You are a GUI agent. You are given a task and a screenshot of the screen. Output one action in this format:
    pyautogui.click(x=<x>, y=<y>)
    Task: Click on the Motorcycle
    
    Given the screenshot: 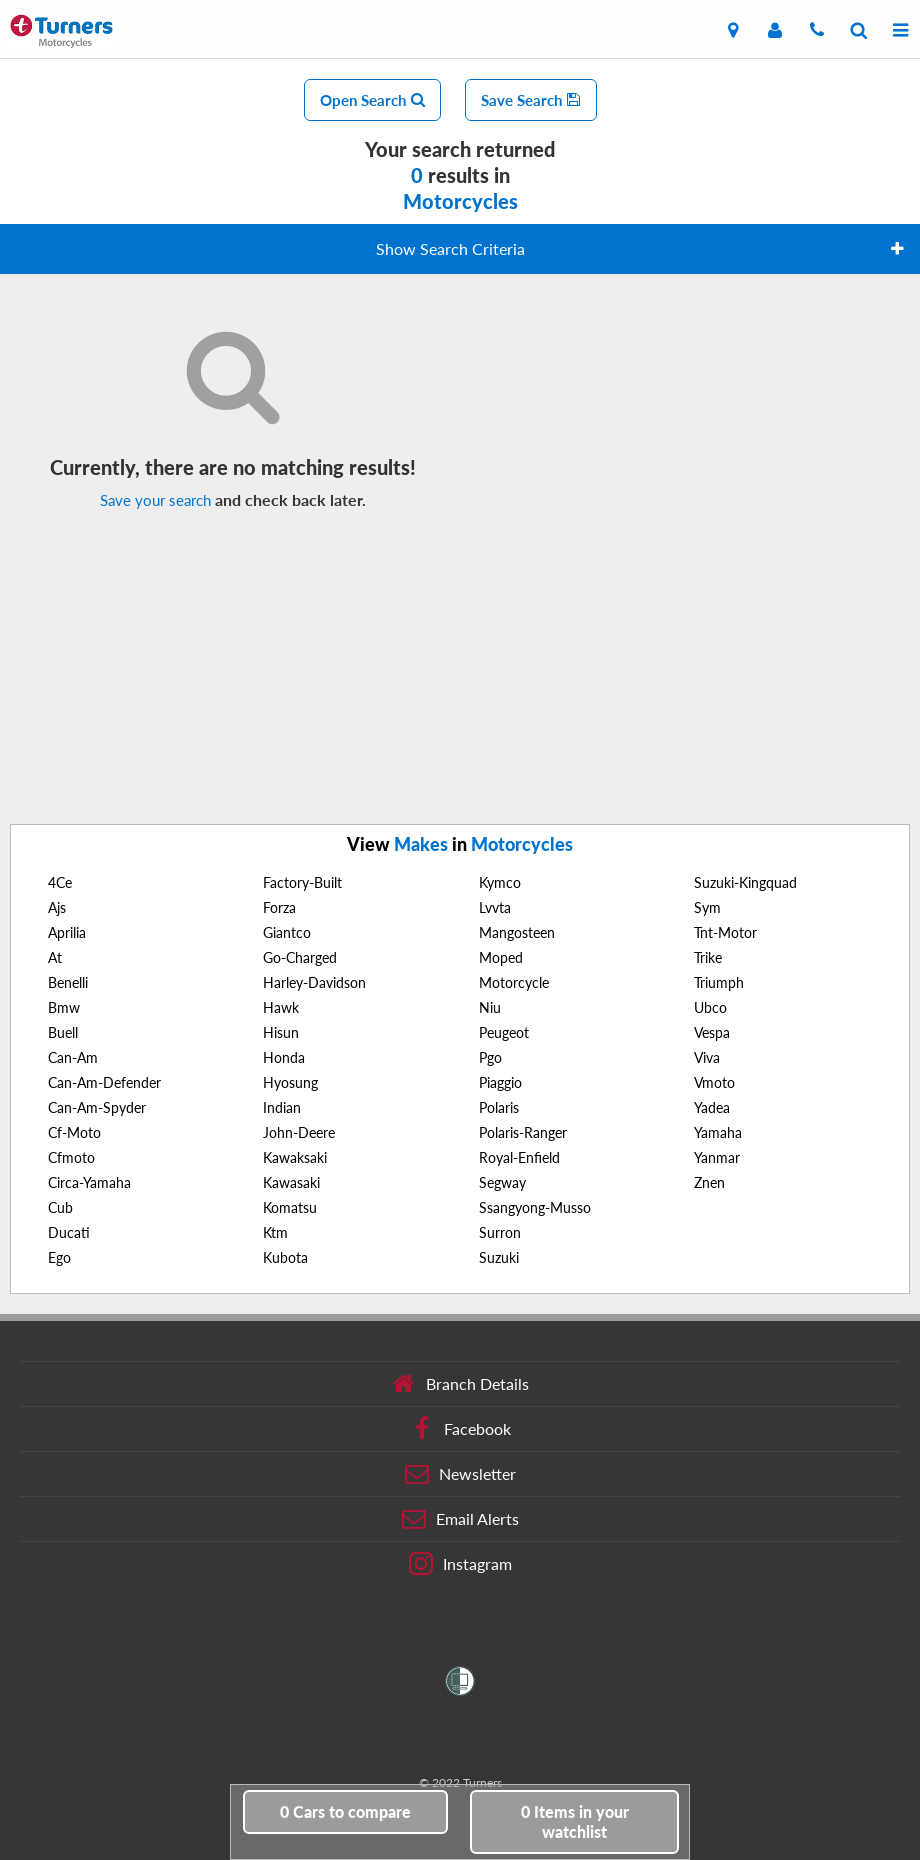 What is the action you would take?
    pyautogui.click(x=514, y=982)
    